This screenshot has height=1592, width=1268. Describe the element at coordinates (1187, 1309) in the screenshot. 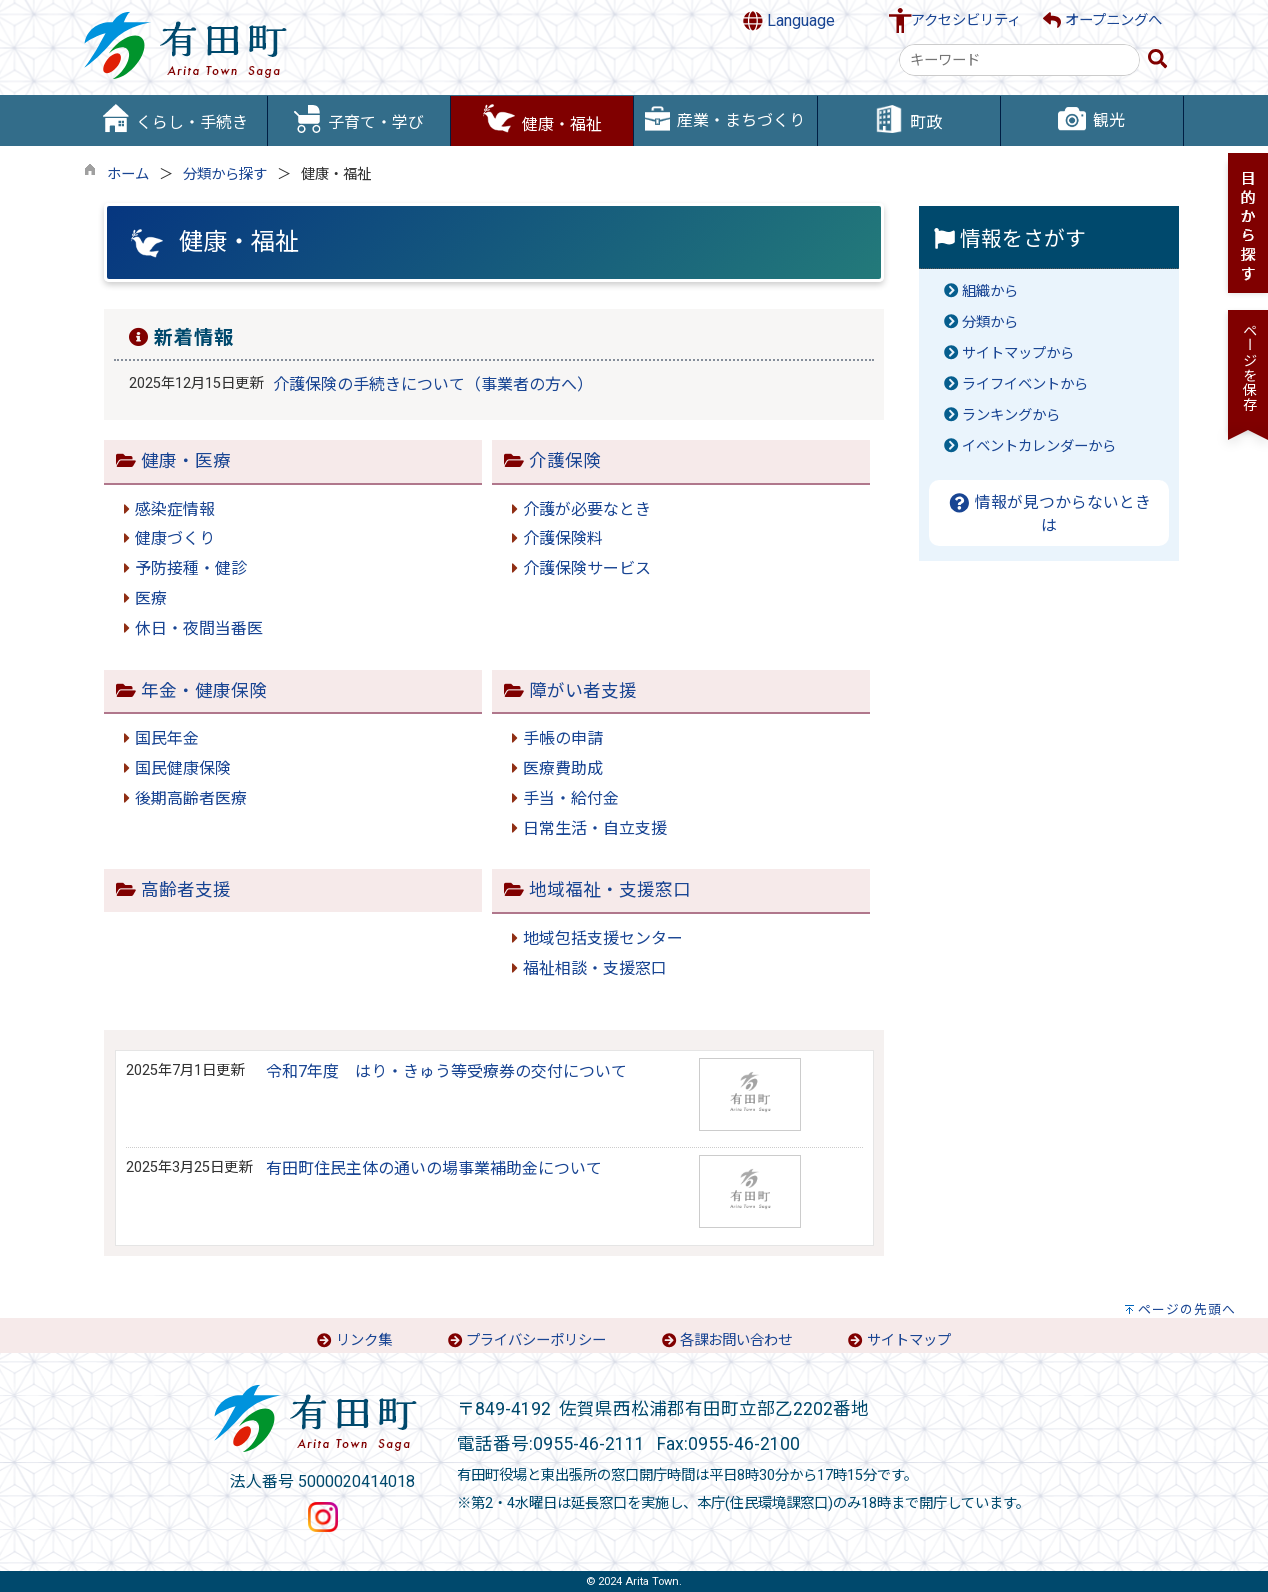

I see `ページの先頭へ` at that location.